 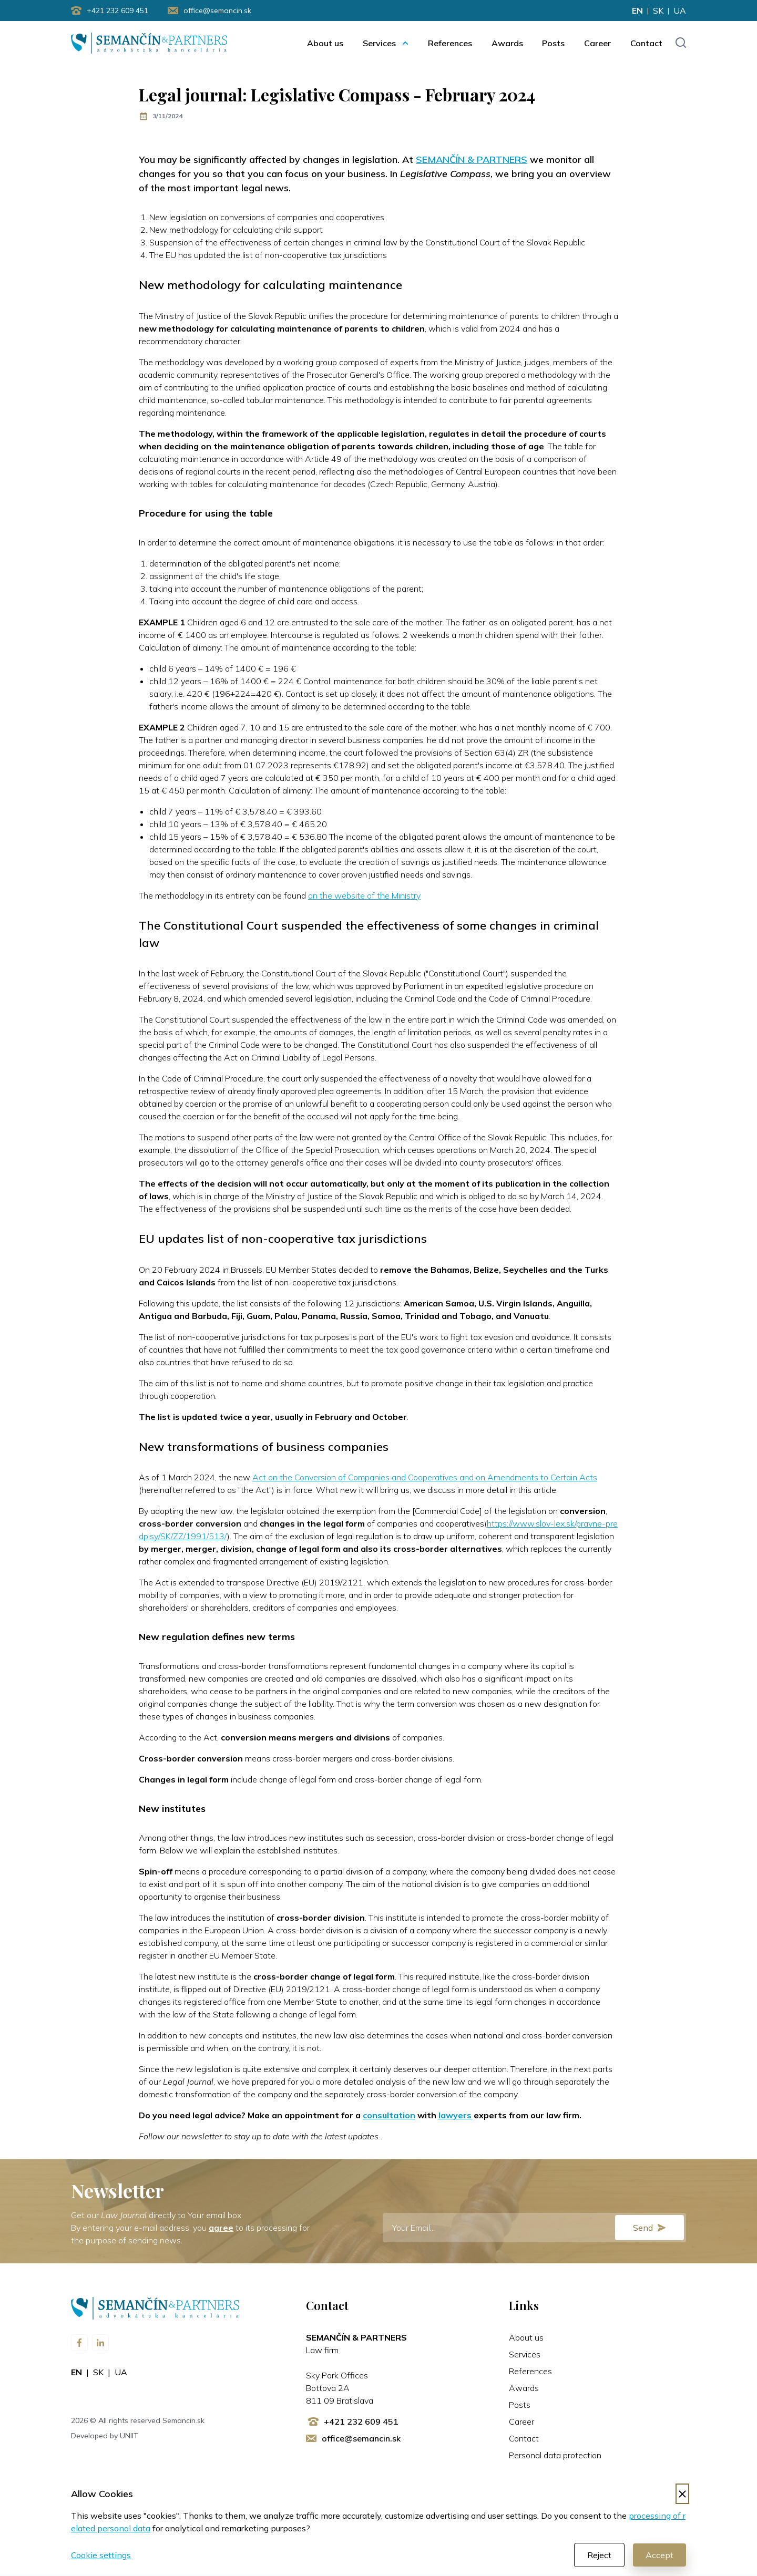 What do you see at coordinates (534, 2228) in the screenshot?
I see `[E-mail]` at bounding box center [534, 2228].